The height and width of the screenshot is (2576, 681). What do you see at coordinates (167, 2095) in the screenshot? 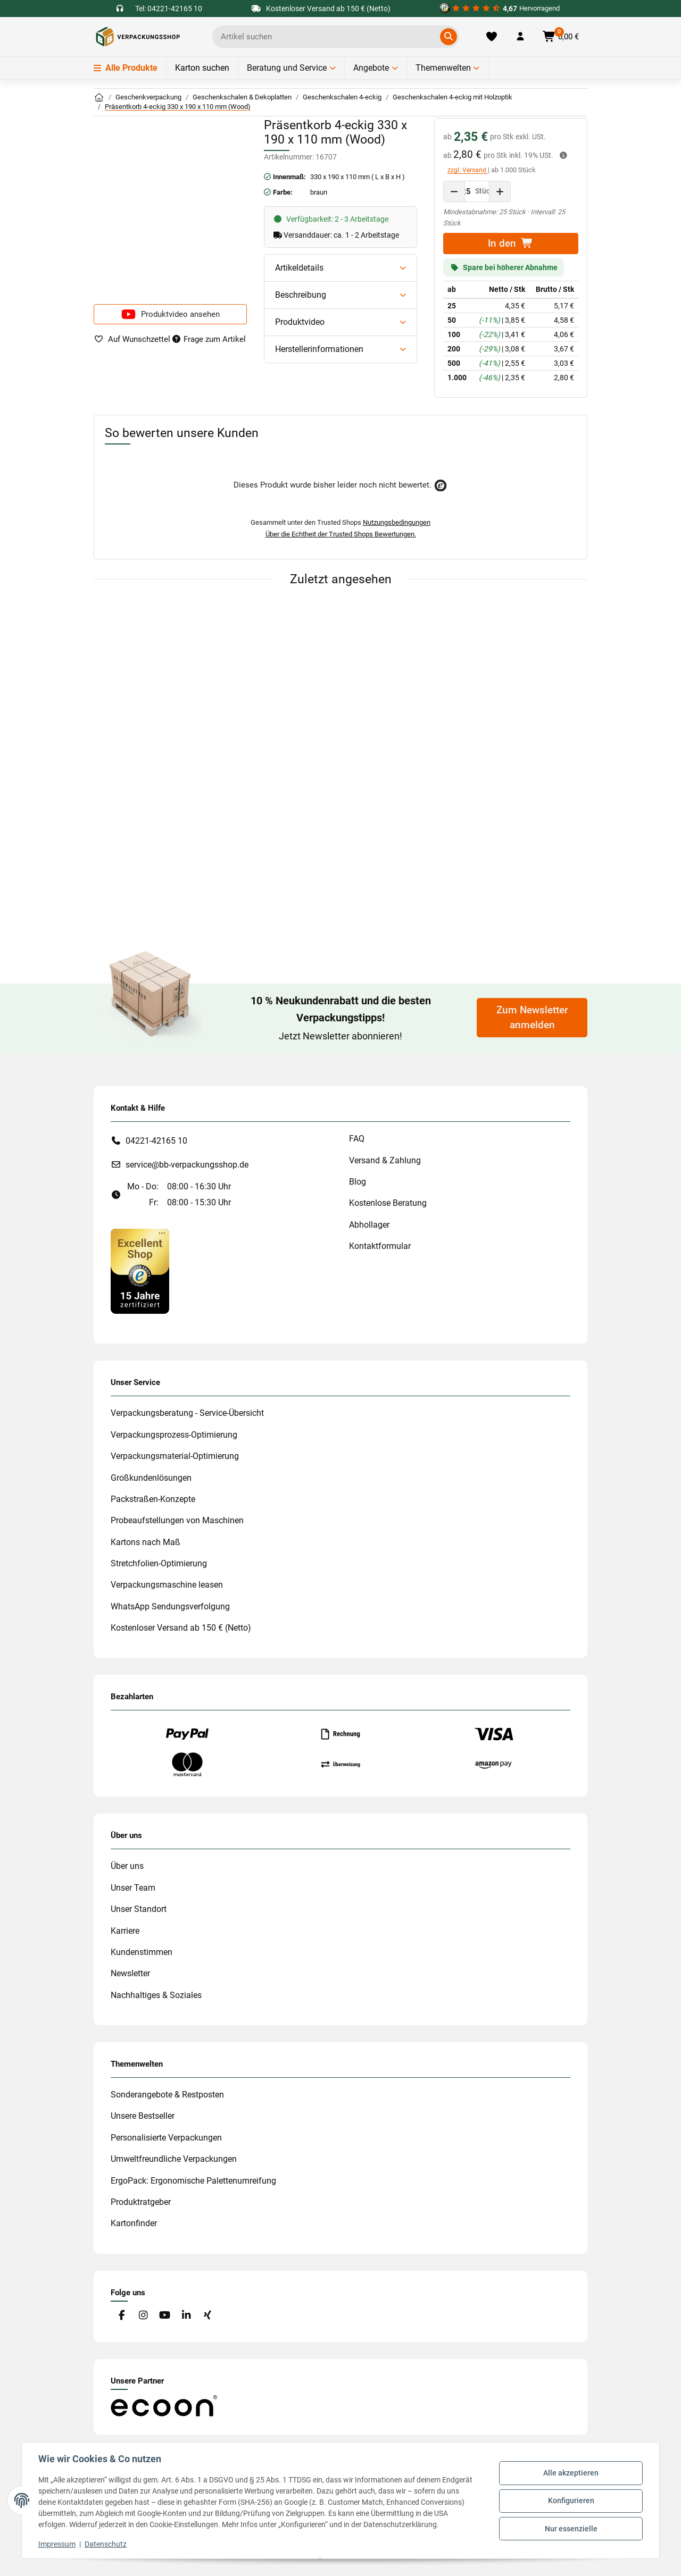
I see `Sonderangebote & Restposten` at bounding box center [167, 2095].